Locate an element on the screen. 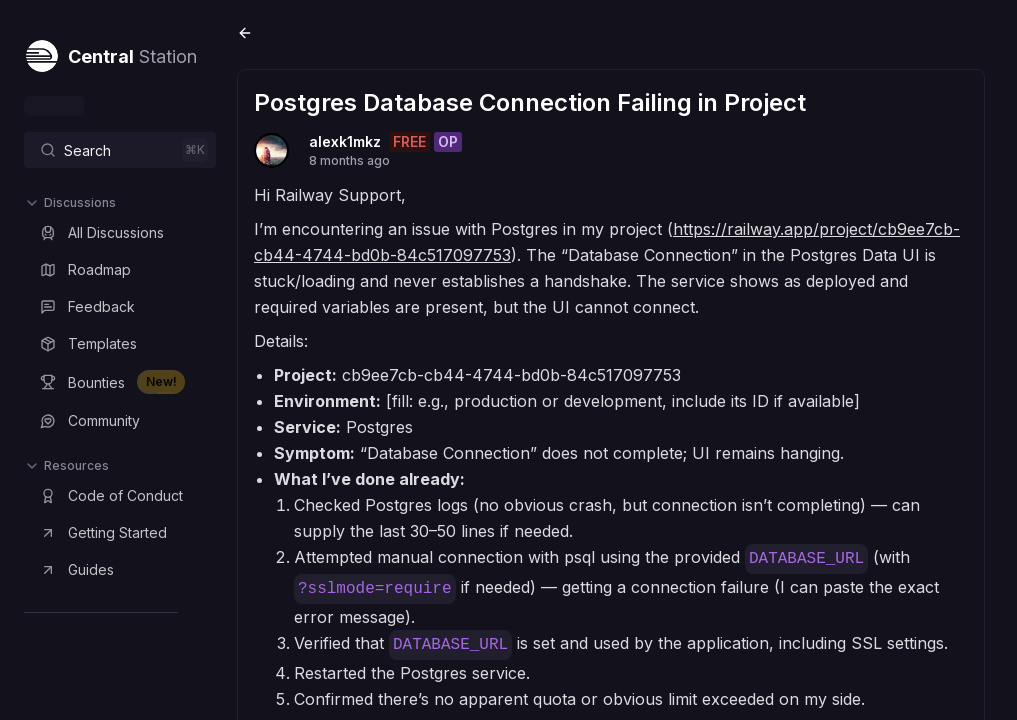 The height and width of the screenshot is (720, 1017). https://railway.app/project/cb9ee7cb-cb44-4744-bd0b-84c517097753 is located at coordinates (551, 250).